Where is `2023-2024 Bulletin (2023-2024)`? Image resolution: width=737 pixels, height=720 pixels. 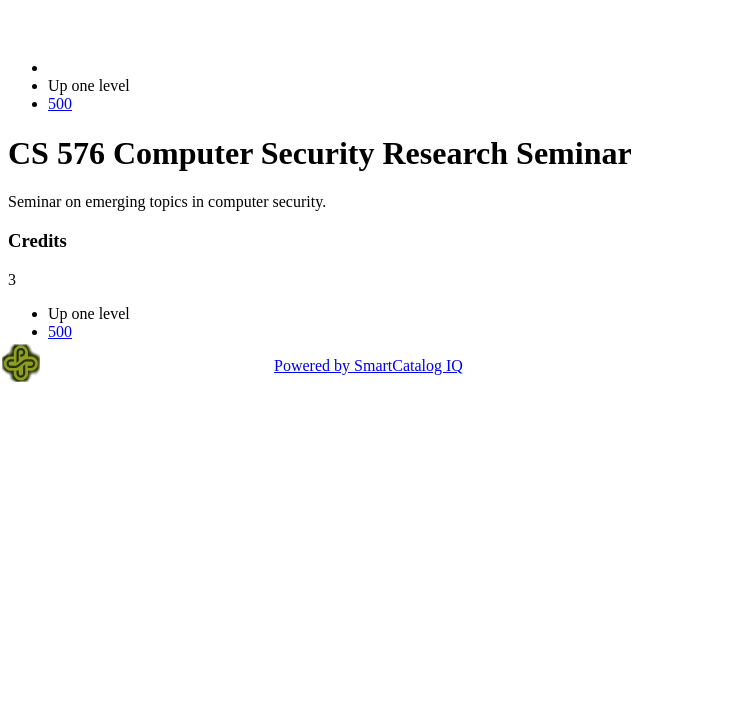 2023-2024 Bulletin (2023-2024) is located at coordinates (152, 67).